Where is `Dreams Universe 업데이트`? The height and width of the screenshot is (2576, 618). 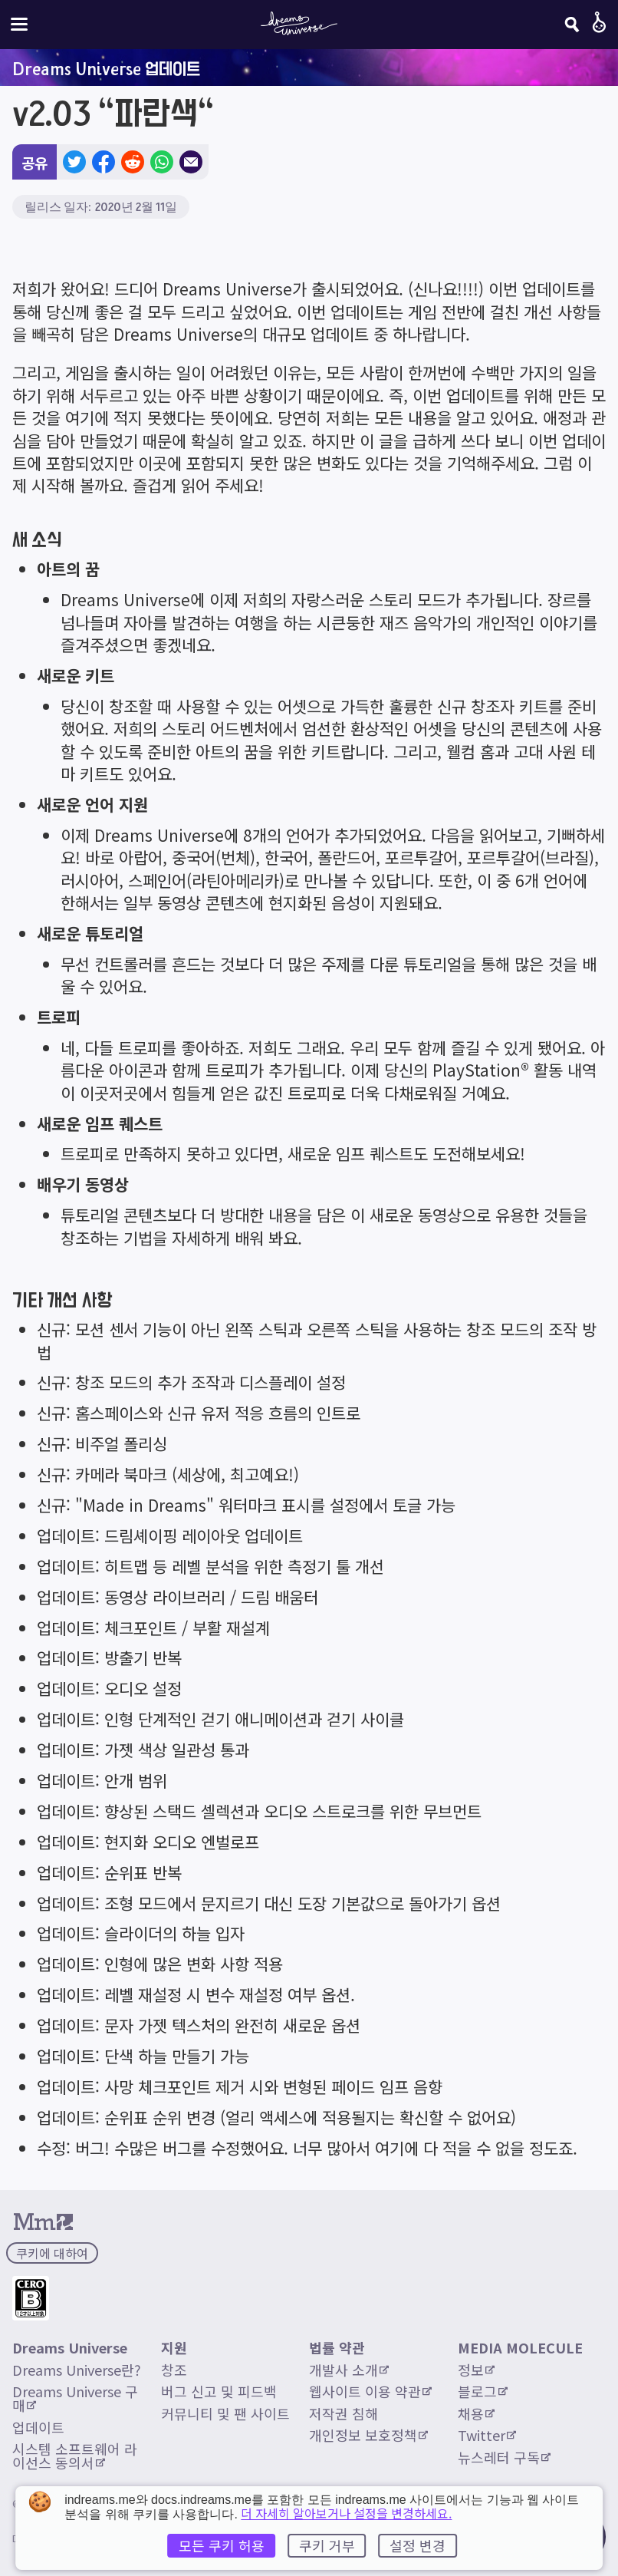 Dreams Universe 업데이트 is located at coordinates (106, 68).